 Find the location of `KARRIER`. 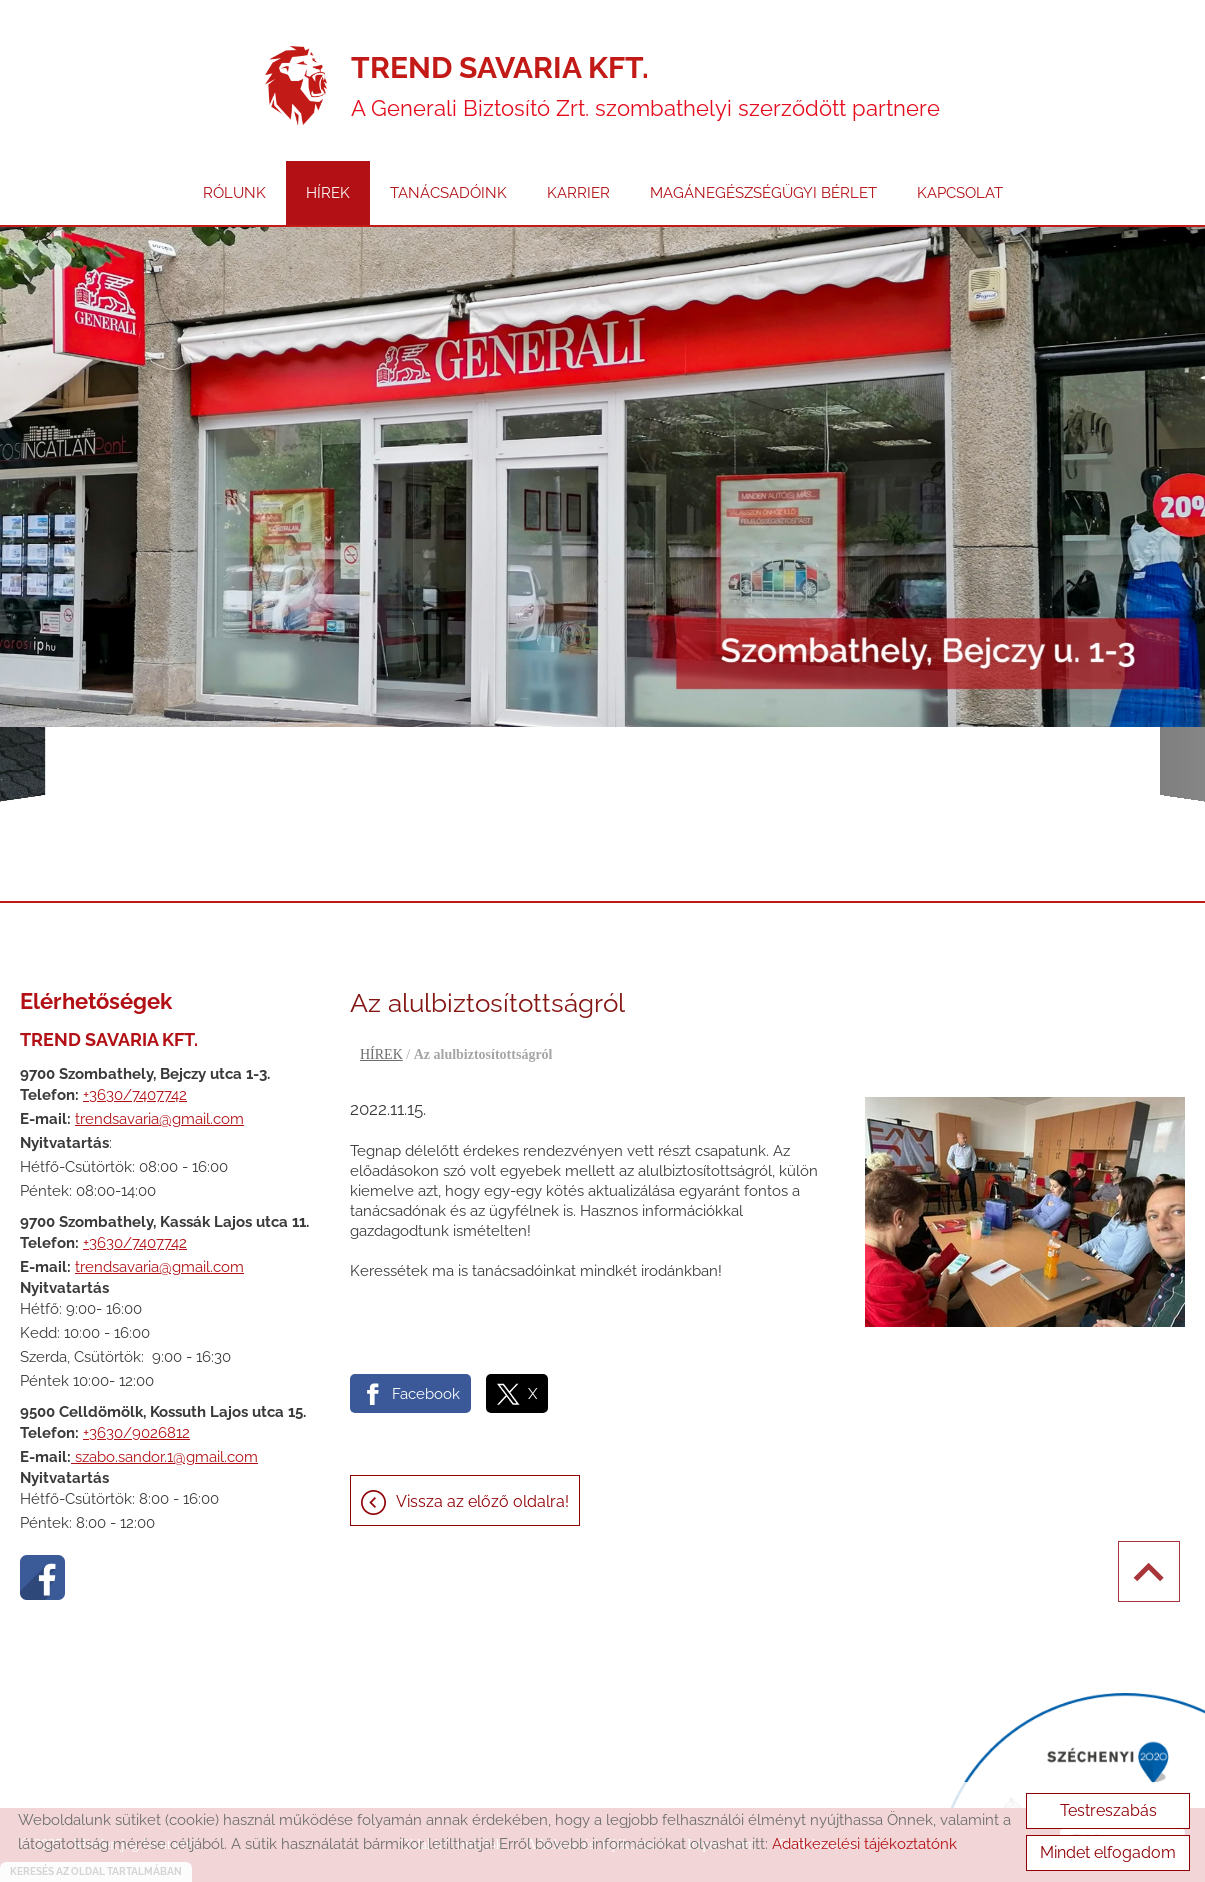

KARRIER is located at coordinates (578, 193).